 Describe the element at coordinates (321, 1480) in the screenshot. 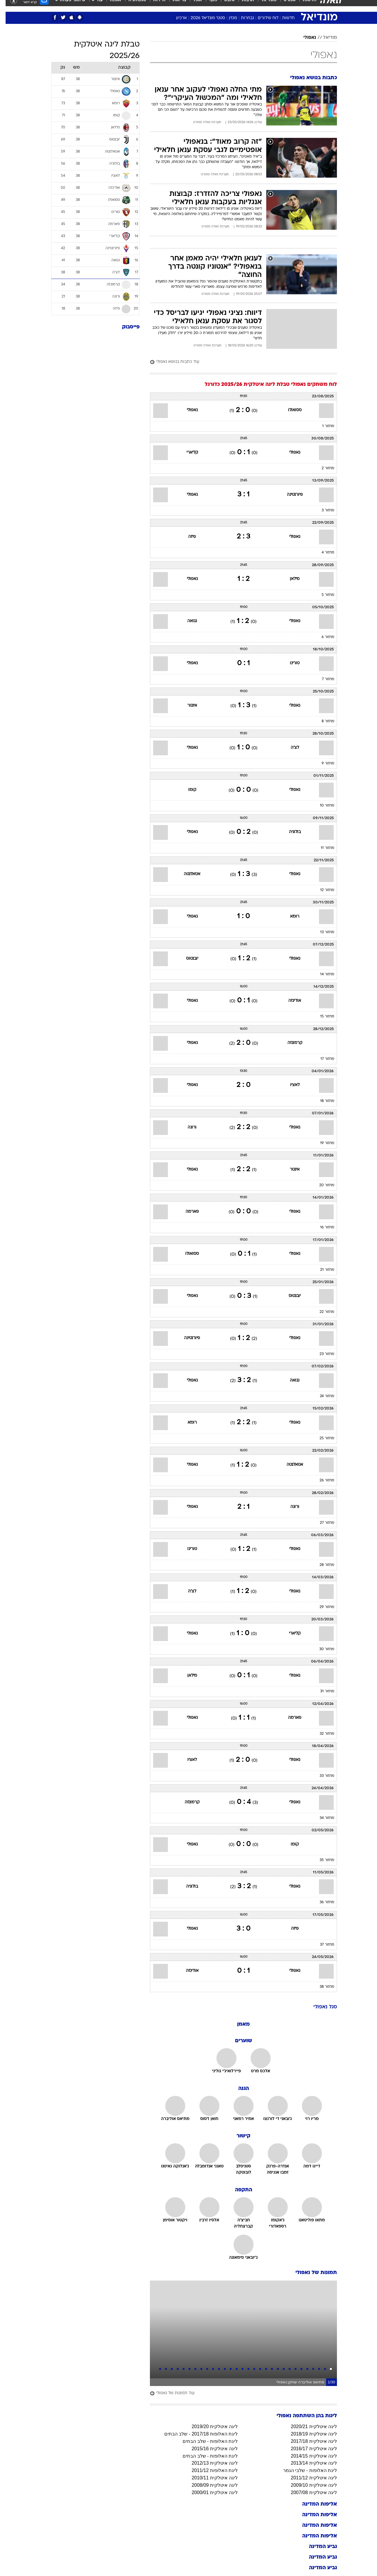

I see `מחזור 26` at that location.